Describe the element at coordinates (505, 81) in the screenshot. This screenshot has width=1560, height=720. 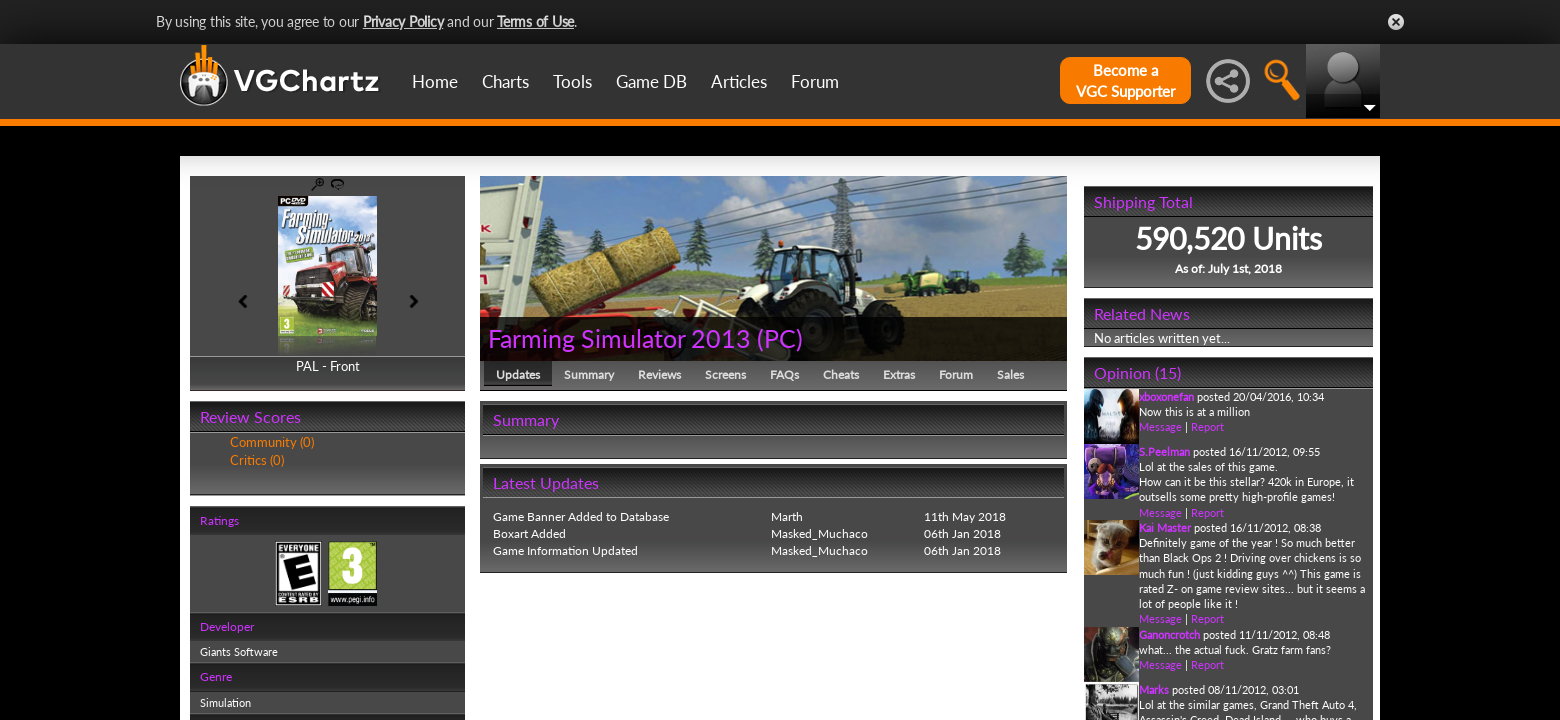
I see `Charts` at that location.